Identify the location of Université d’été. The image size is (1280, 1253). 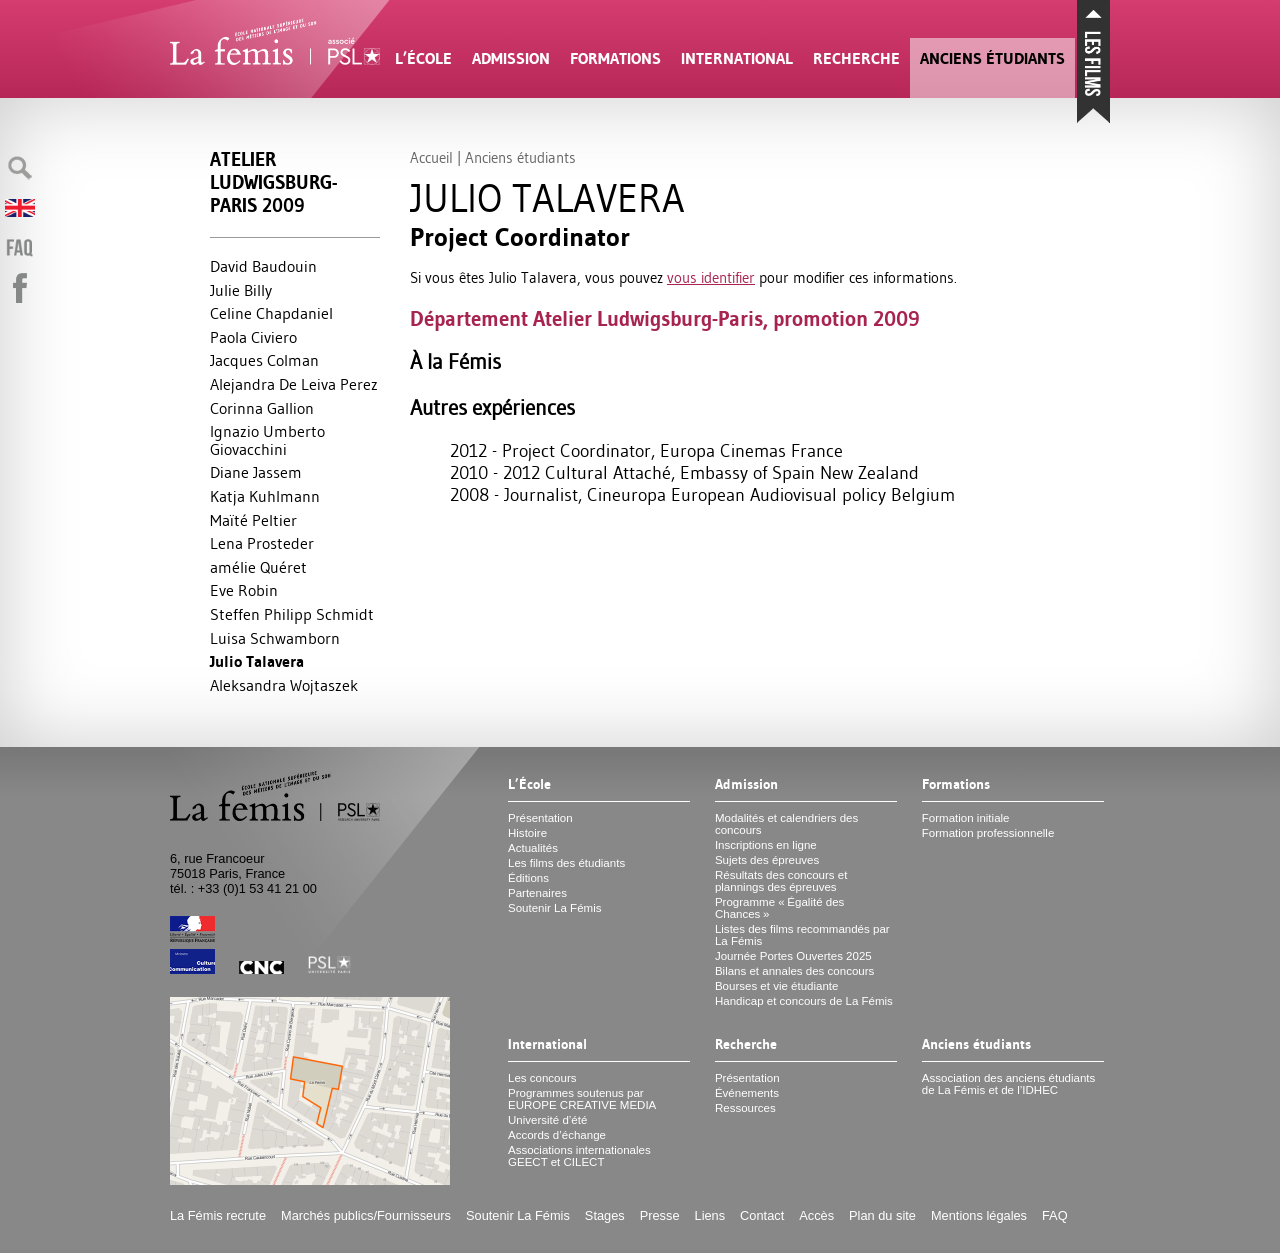
(547, 1120).